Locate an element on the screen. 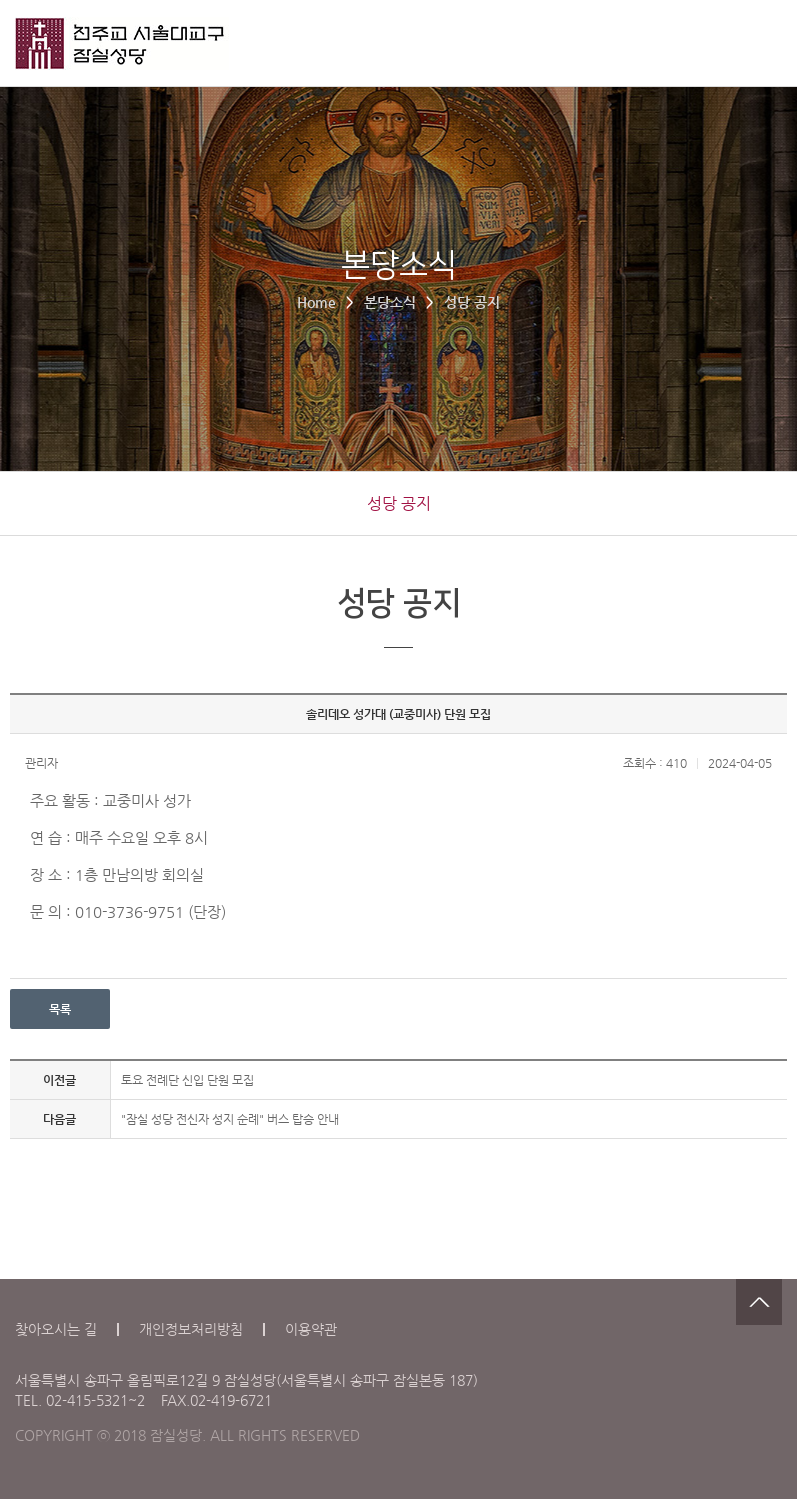  이용약관 is located at coordinates (311, 1329).